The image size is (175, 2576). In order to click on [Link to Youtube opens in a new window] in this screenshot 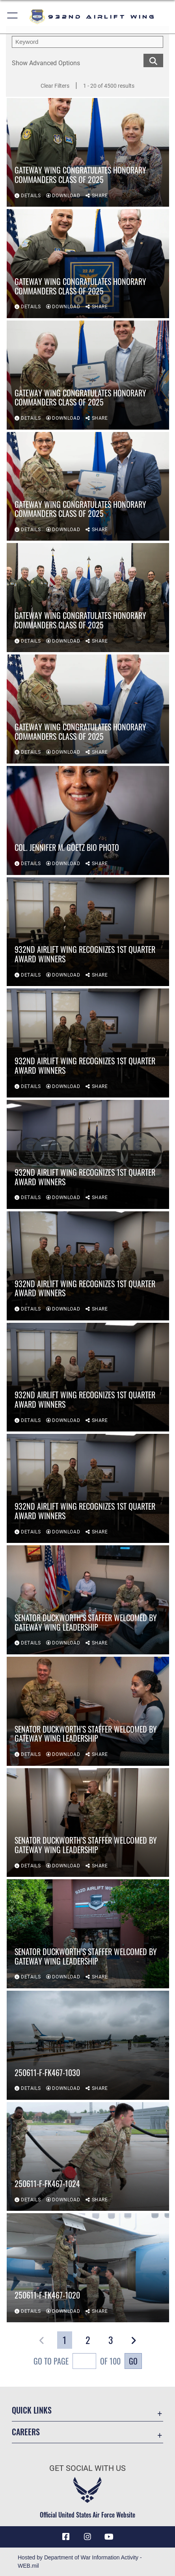, I will do `click(109, 2537)`.